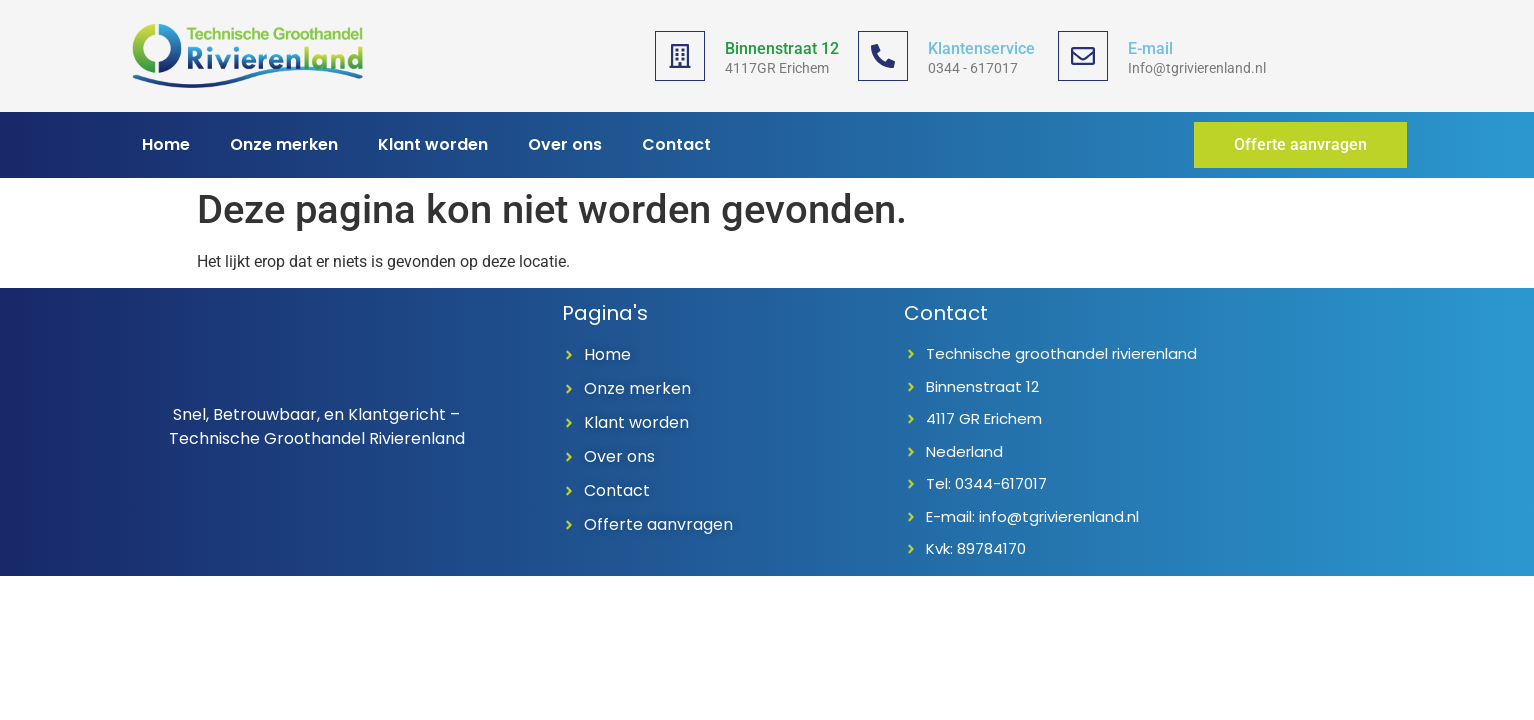  Describe the element at coordinates (676, 144) in the screenshot. I see `Contact` at that location.